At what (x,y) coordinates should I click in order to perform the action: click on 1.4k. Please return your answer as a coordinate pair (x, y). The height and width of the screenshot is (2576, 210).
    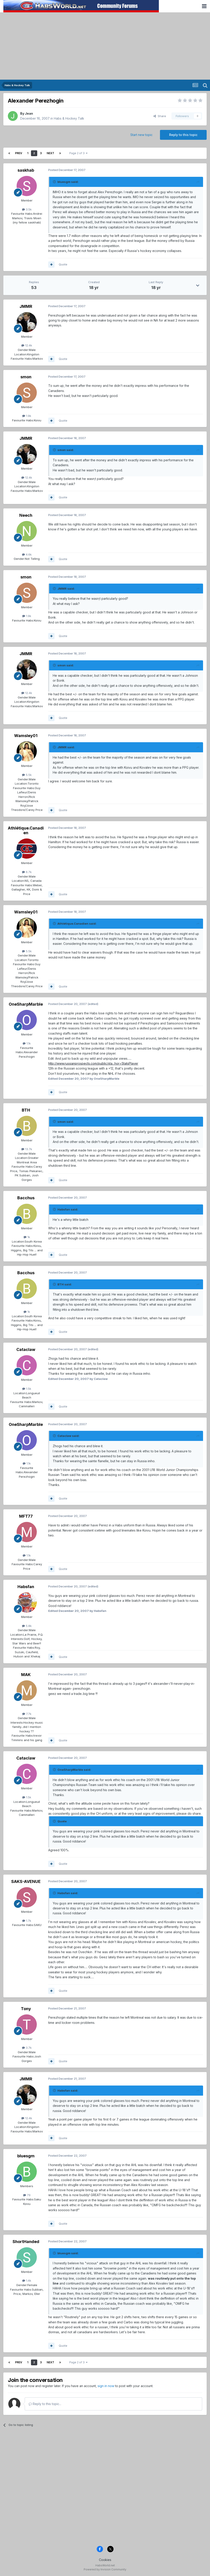
    Looking at the image, I should click on (26, 2280).